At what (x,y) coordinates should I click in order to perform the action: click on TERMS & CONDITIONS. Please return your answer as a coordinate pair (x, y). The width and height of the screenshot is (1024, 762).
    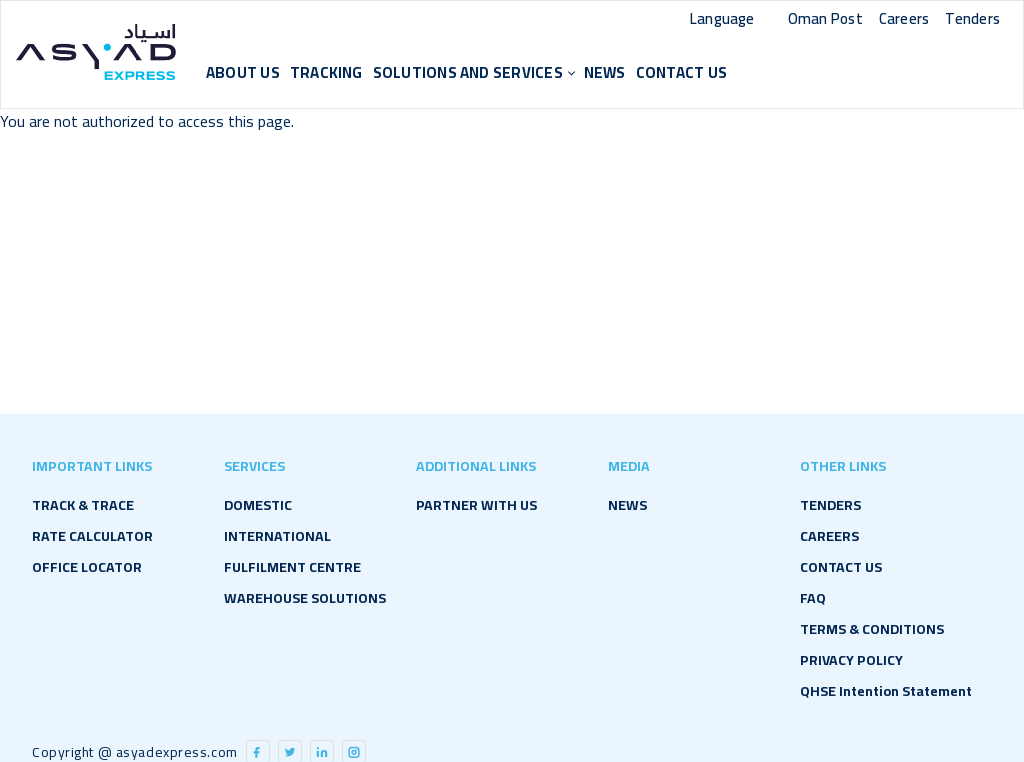
    Looking at the image, I should click on (872, 629).